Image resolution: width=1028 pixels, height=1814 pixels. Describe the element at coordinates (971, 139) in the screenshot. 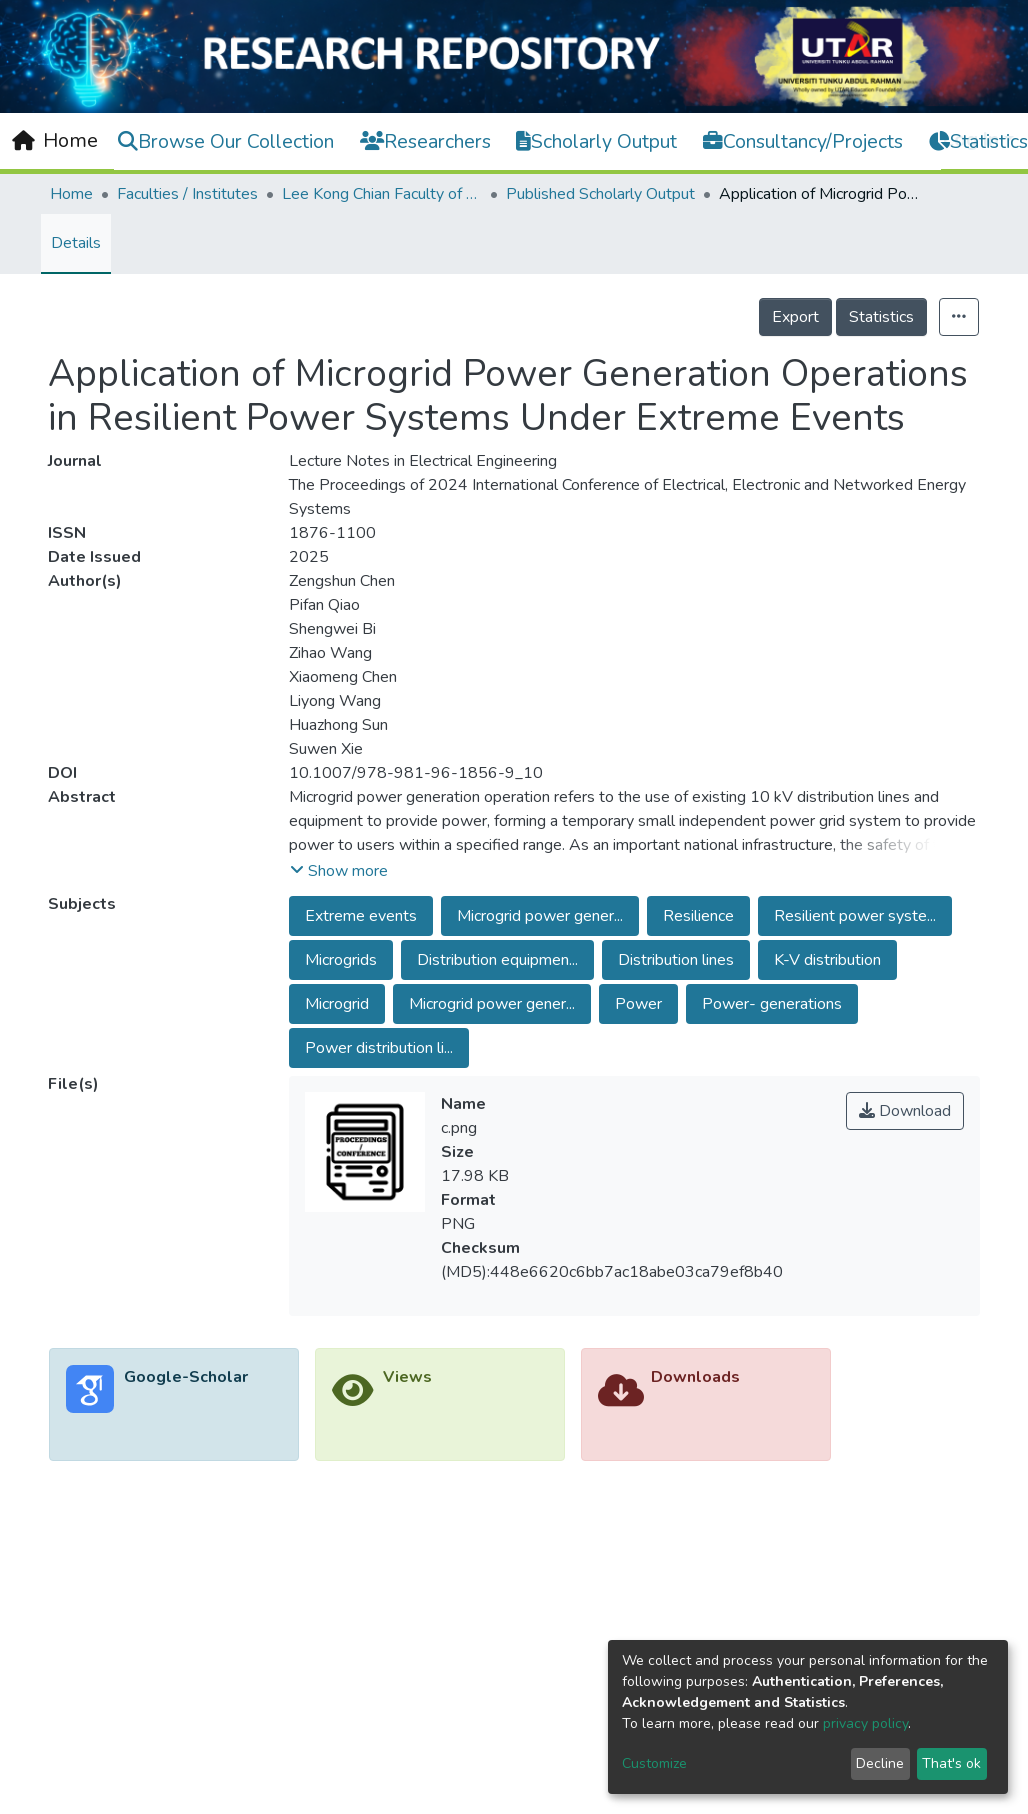

I see `Log In` at that location.